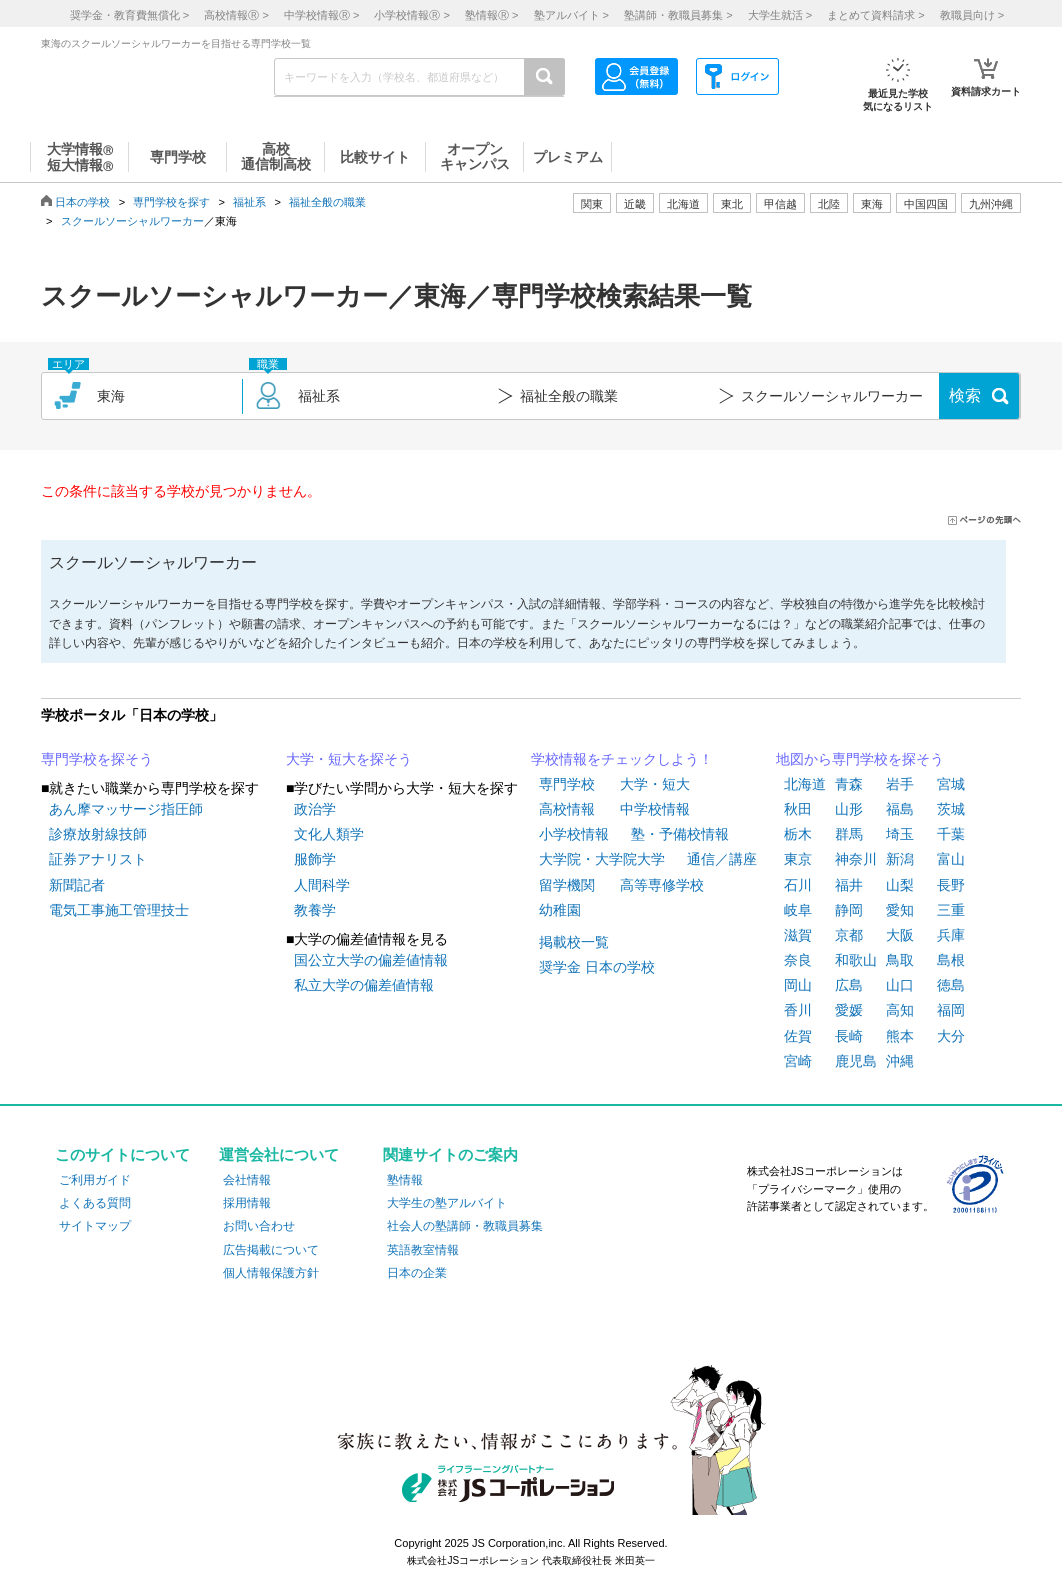 The height and width of the screenshot is (1569, 1062). What do you see at coordinates (571, 15) in the screenshot?
I see `塾アルバイト >` at bounding box center [571, 15].